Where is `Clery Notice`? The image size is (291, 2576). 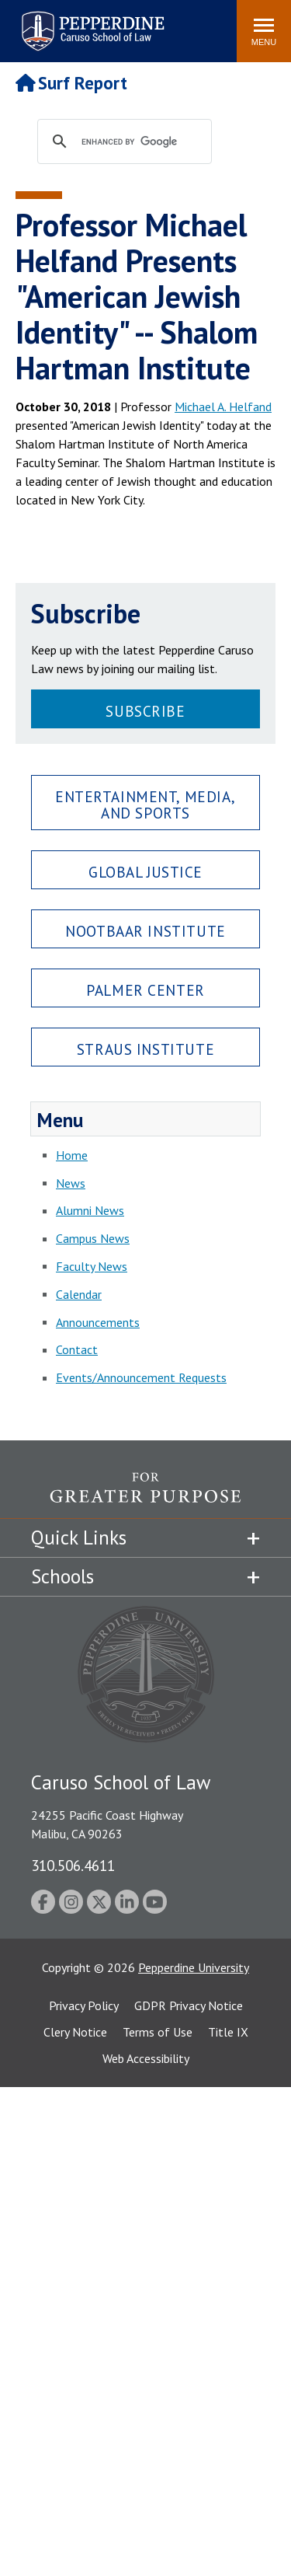
Clery Notice is located at coordinates (75, 2032).